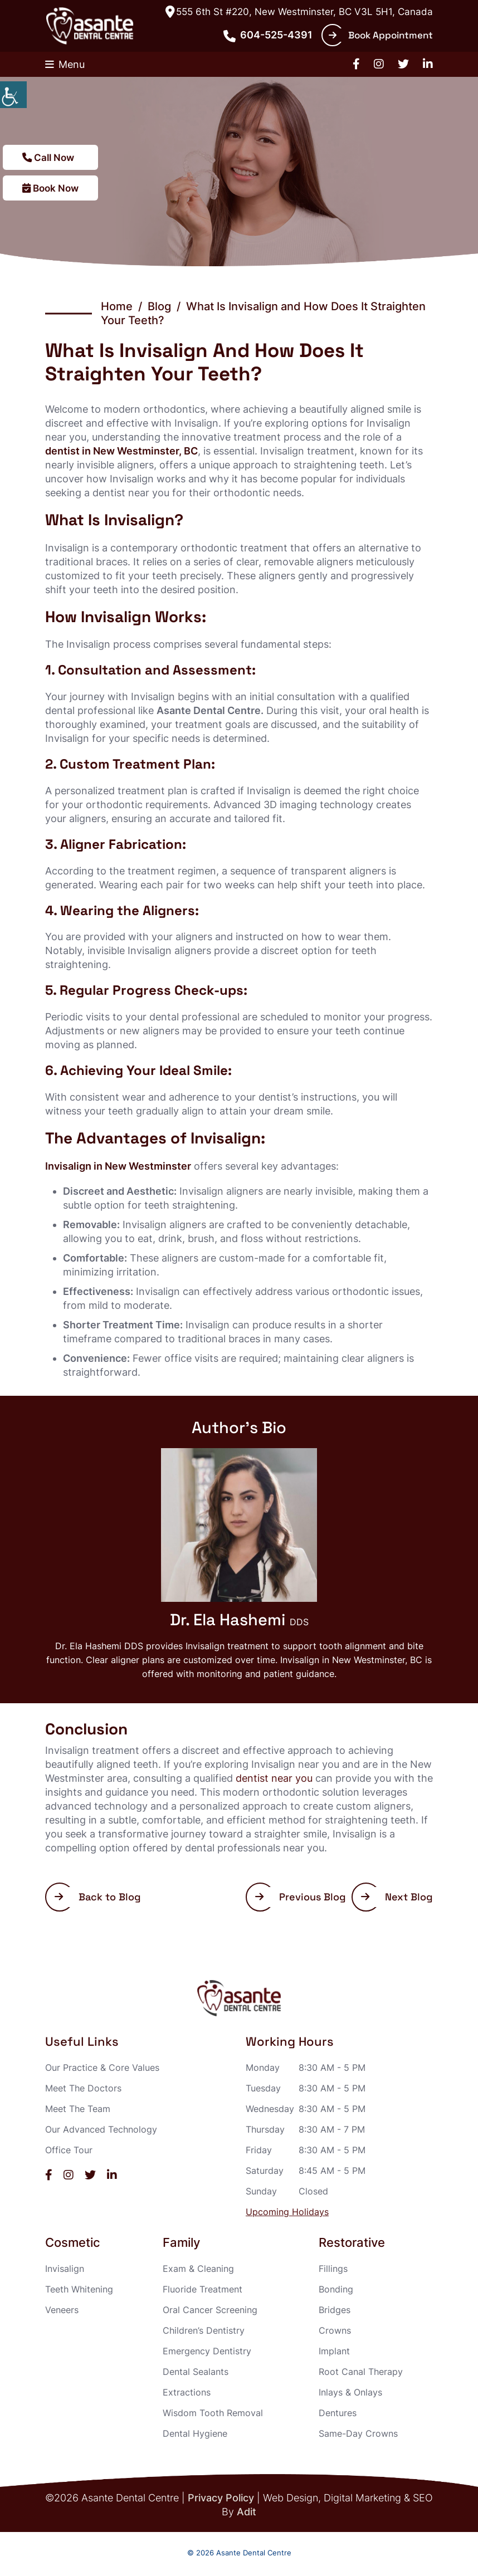 Image resolution: width=478 pixels, height=2576 pixels. What do you see at coordinates (181, 2243) in the screenshot?
I see `Family` at bounding box center [181, 2243].